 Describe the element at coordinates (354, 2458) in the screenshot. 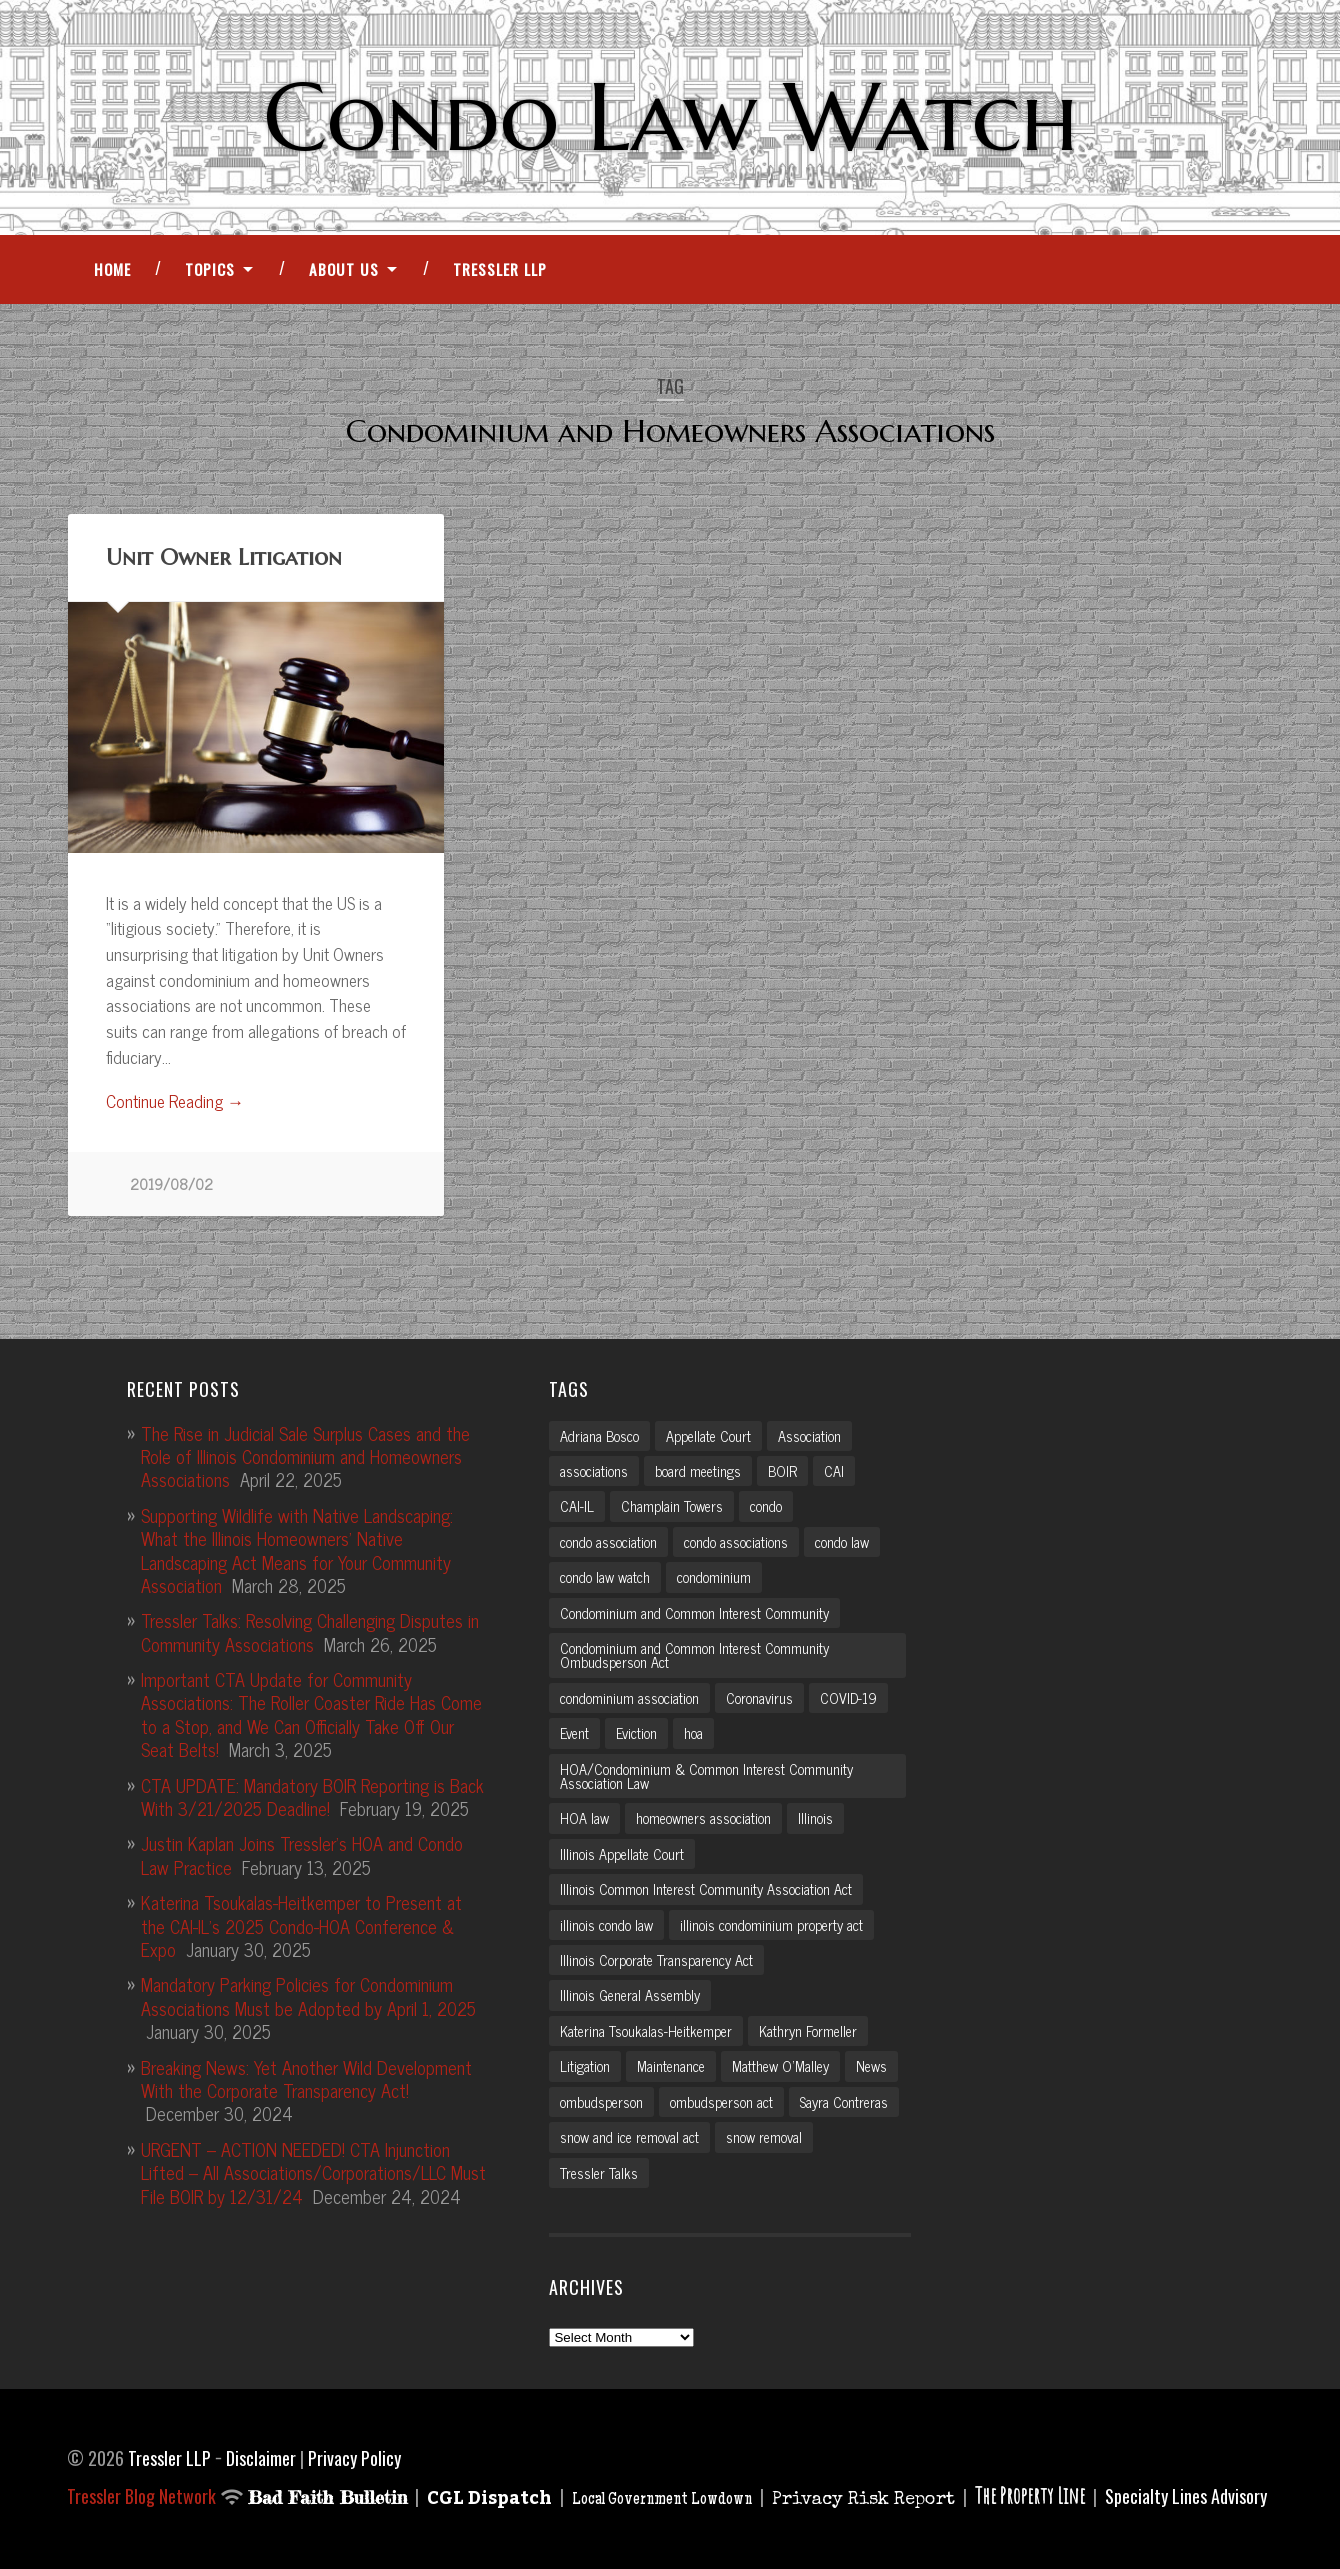

I see `Privacy Policy` at that location.